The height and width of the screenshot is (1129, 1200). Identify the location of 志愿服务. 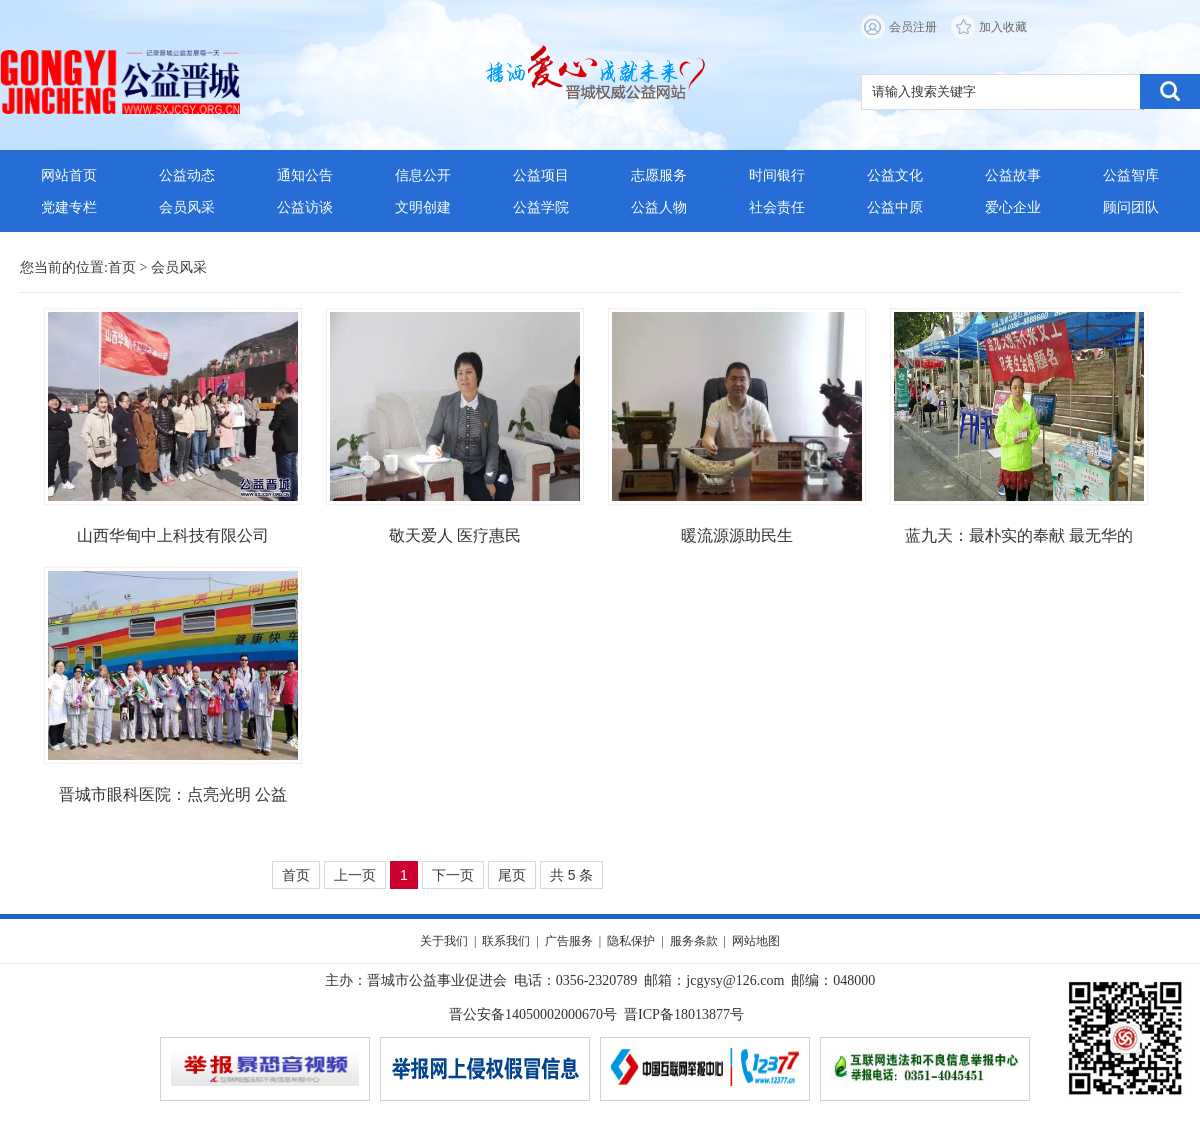
(659, 175).